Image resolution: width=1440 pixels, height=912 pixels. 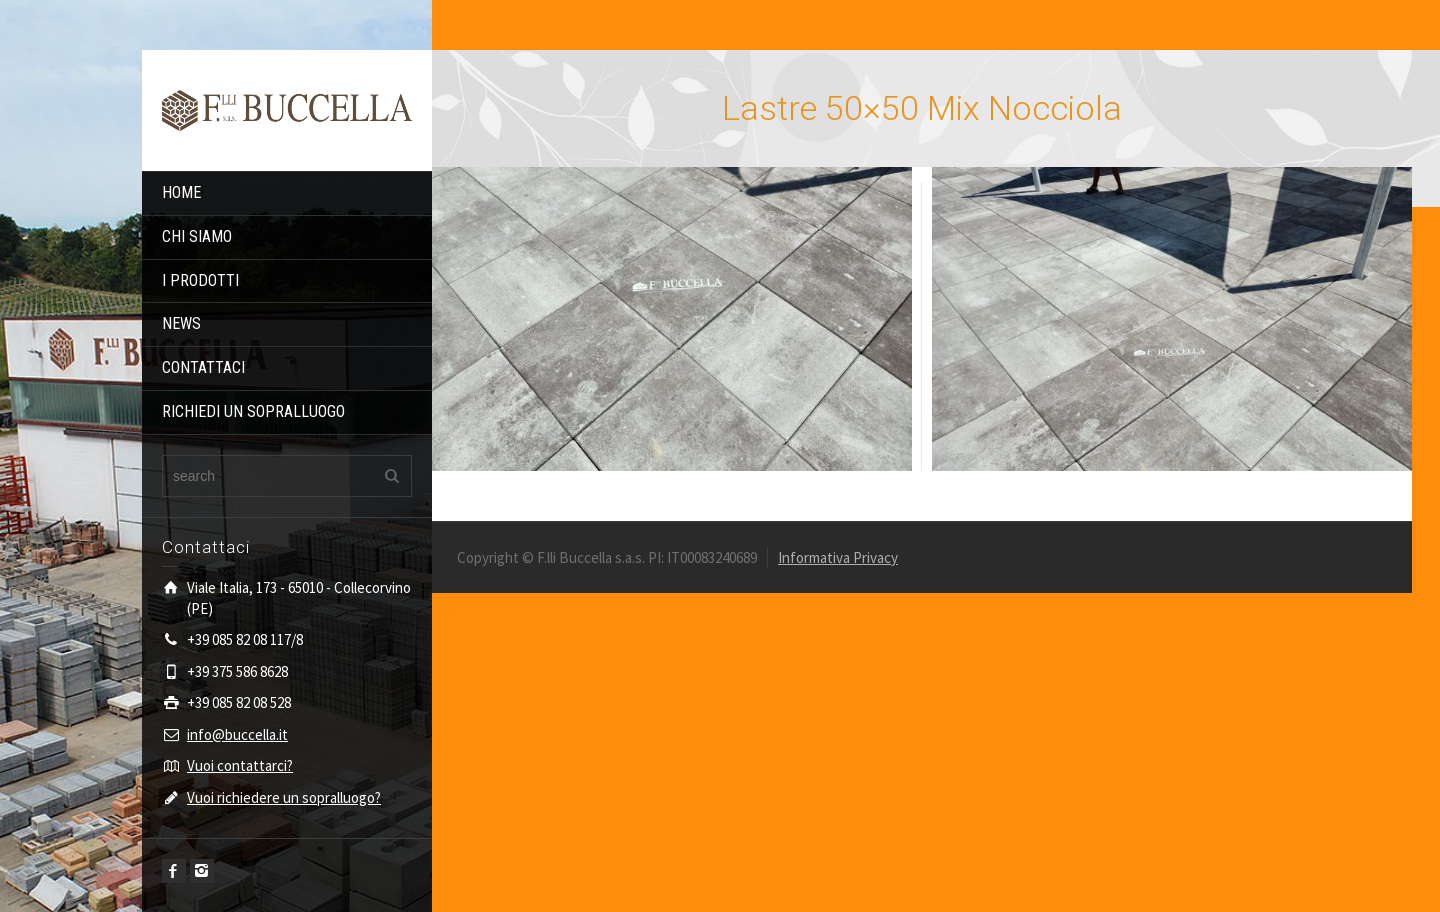 I want to click on Vuoi contattarci?, so click(x=240, y=765).